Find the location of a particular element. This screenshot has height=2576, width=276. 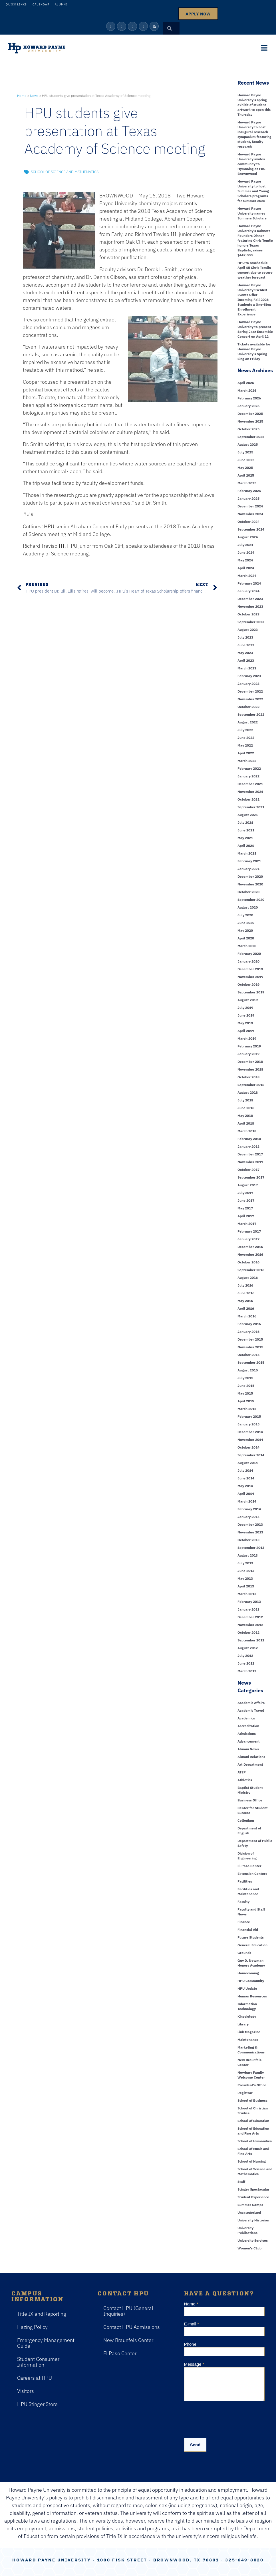

May 2023 is located at coordinates (245, 653).